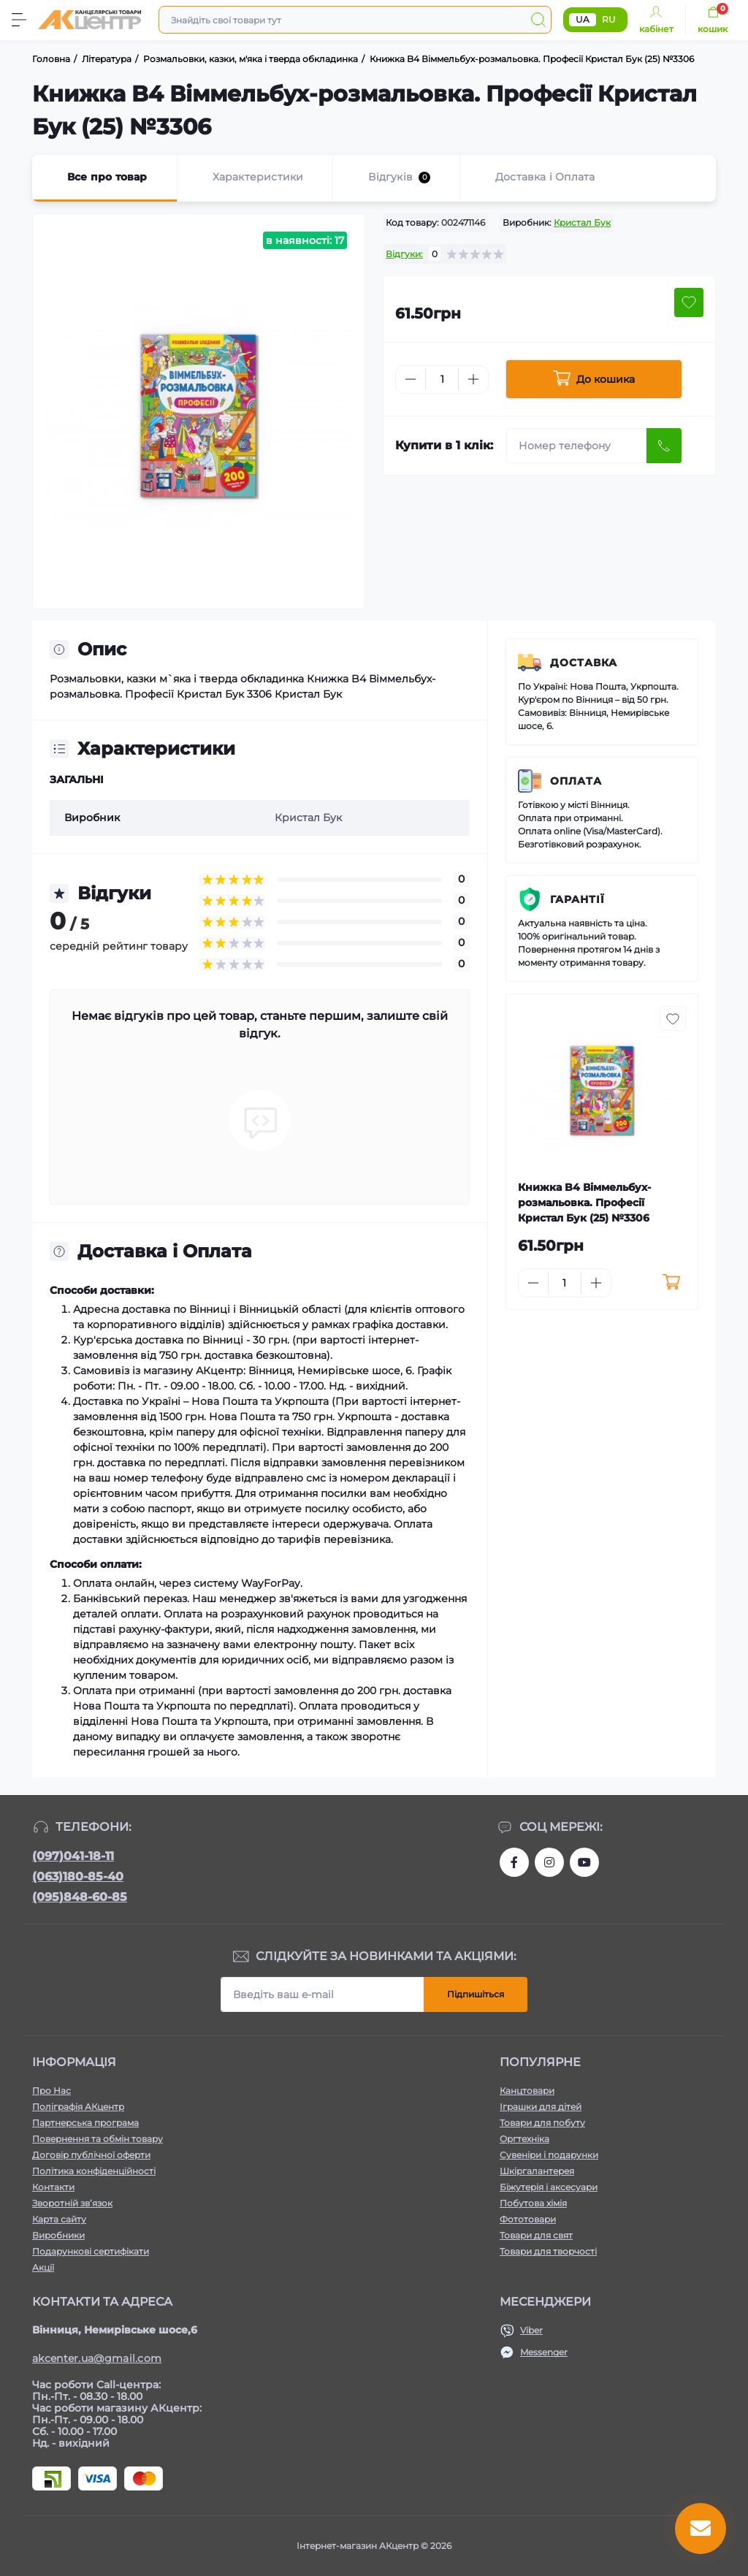 Image resolution: width=748 pixels, height=2576 pixels. I want to click on [Plus], so click(473, 379).